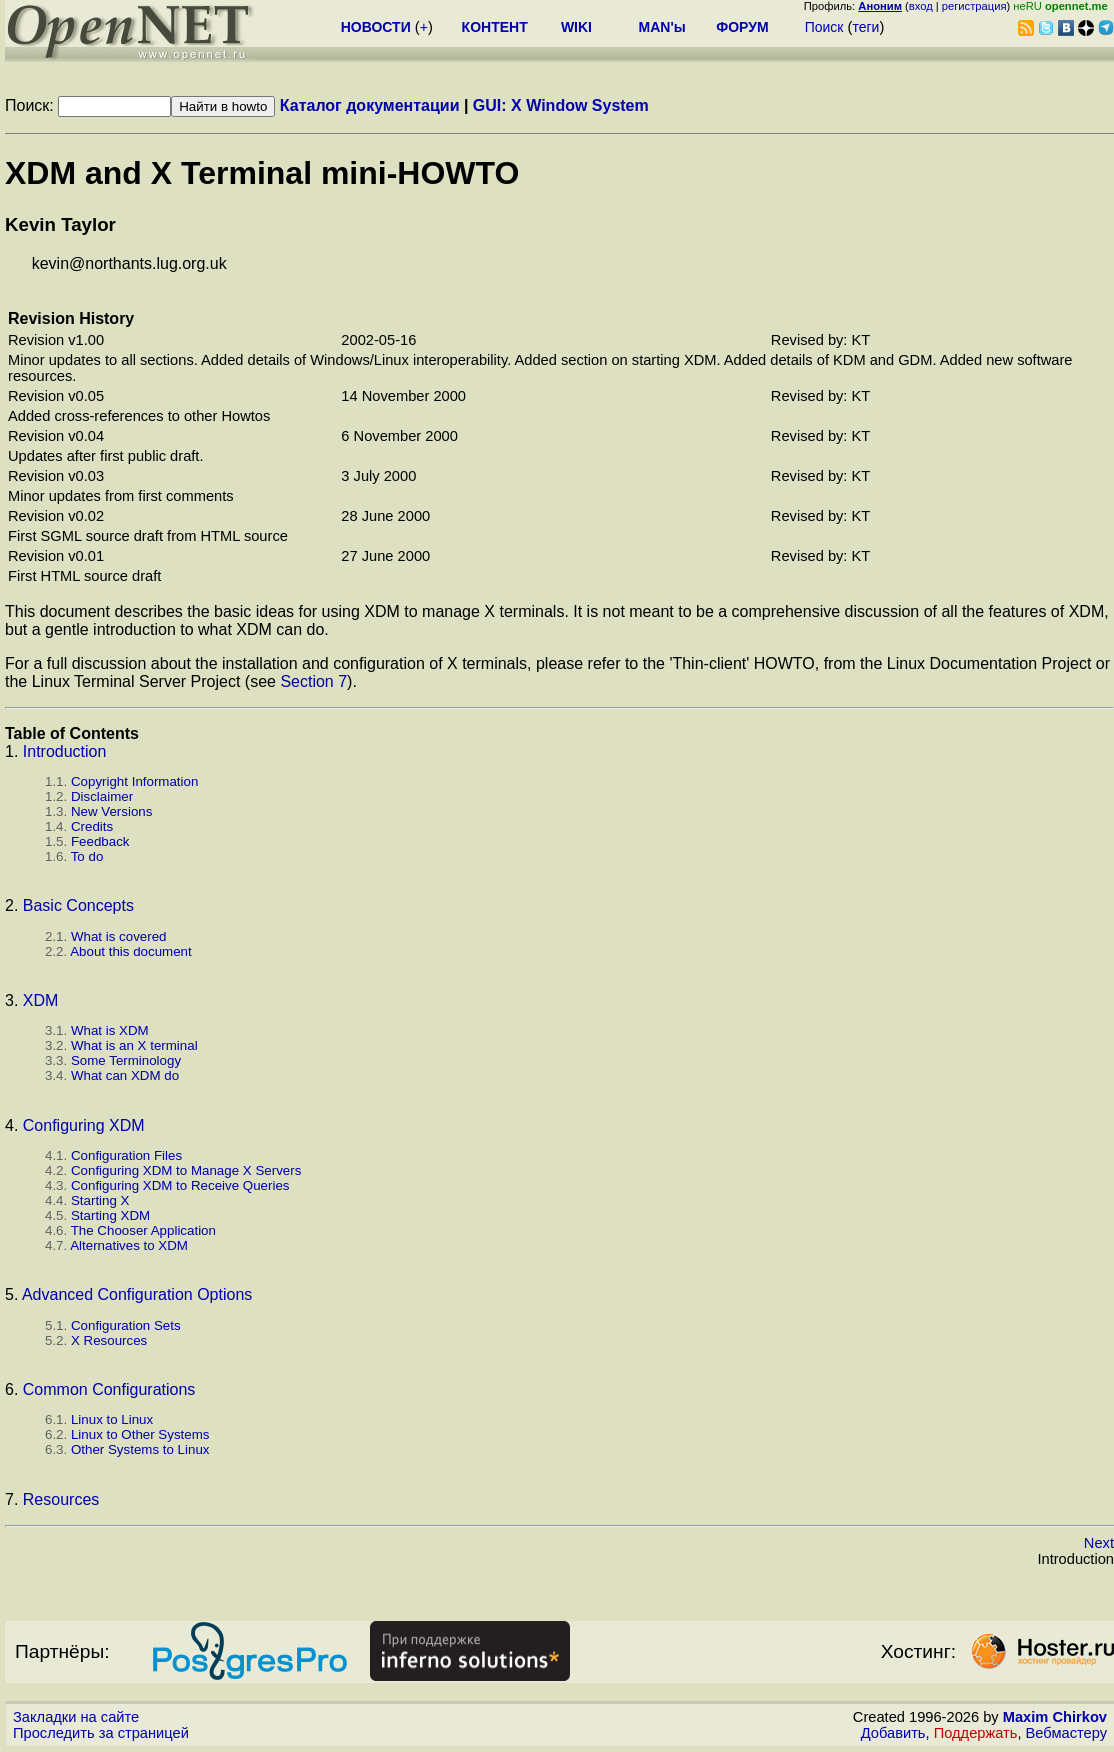 The width and height of the screenshot is (1114, 1752). Describe the element at coordinates (1099, 1543) in the screenshot. I see `Next` at that location.